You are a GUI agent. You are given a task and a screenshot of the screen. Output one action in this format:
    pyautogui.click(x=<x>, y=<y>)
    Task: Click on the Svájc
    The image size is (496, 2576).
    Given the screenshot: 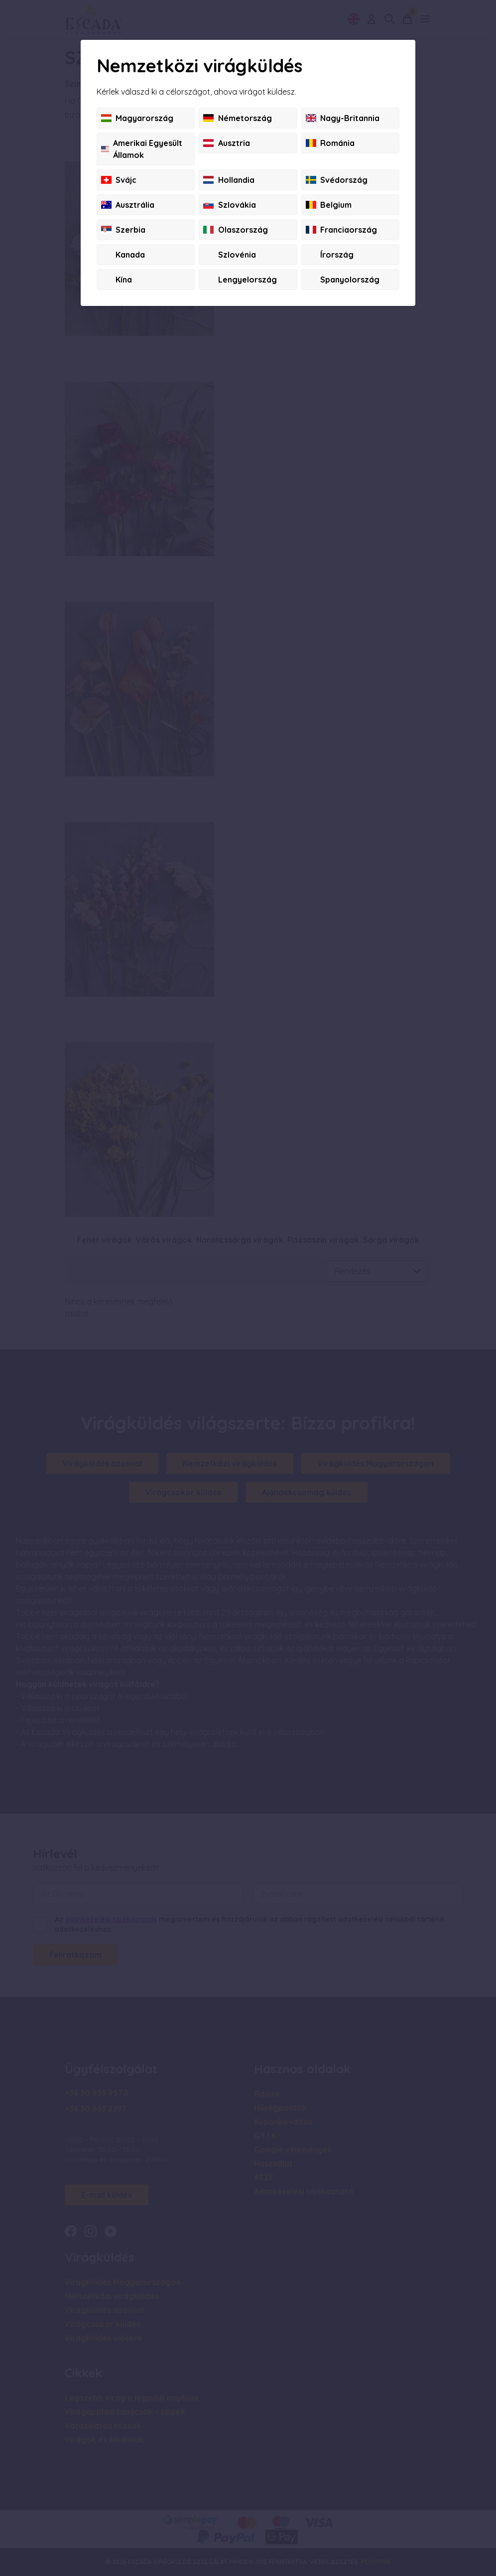 What is the action you would take?
    pyautogui.click(x=118, y=180)
    